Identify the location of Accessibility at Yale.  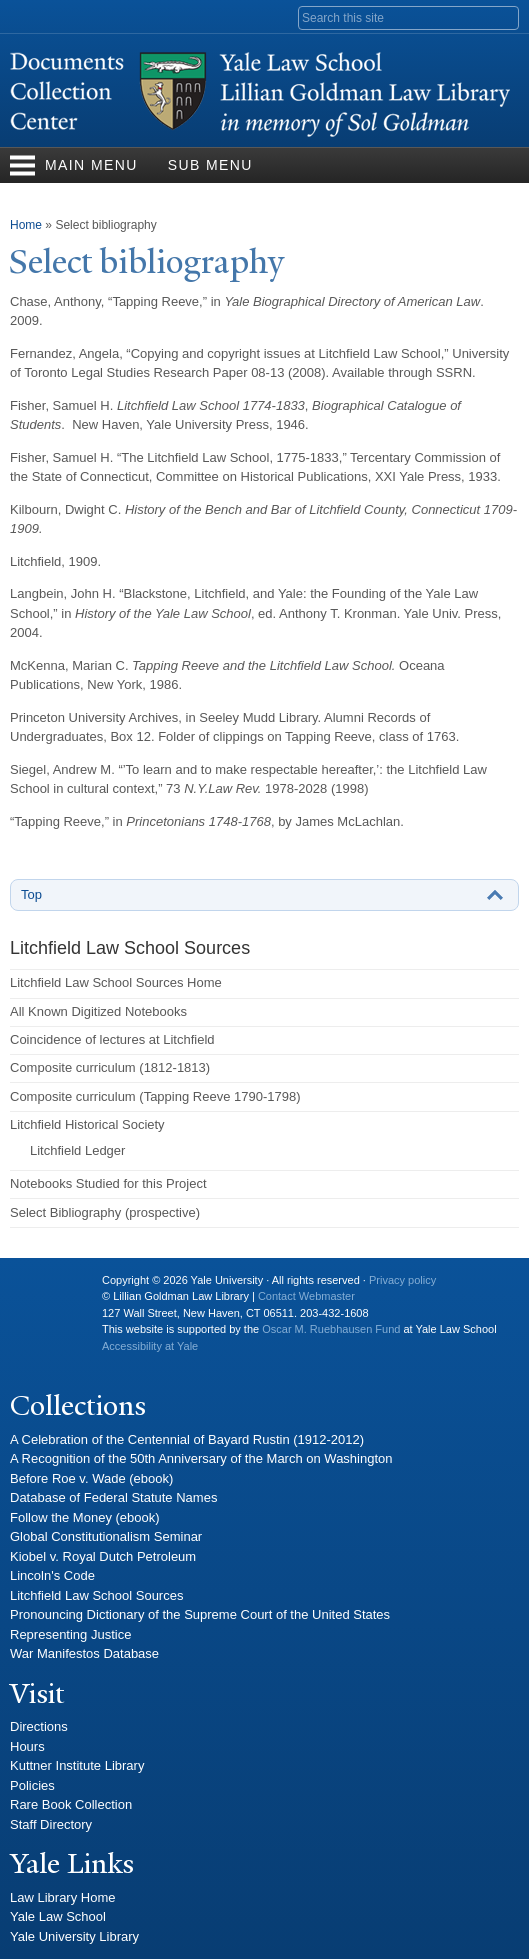
(150, 1346).